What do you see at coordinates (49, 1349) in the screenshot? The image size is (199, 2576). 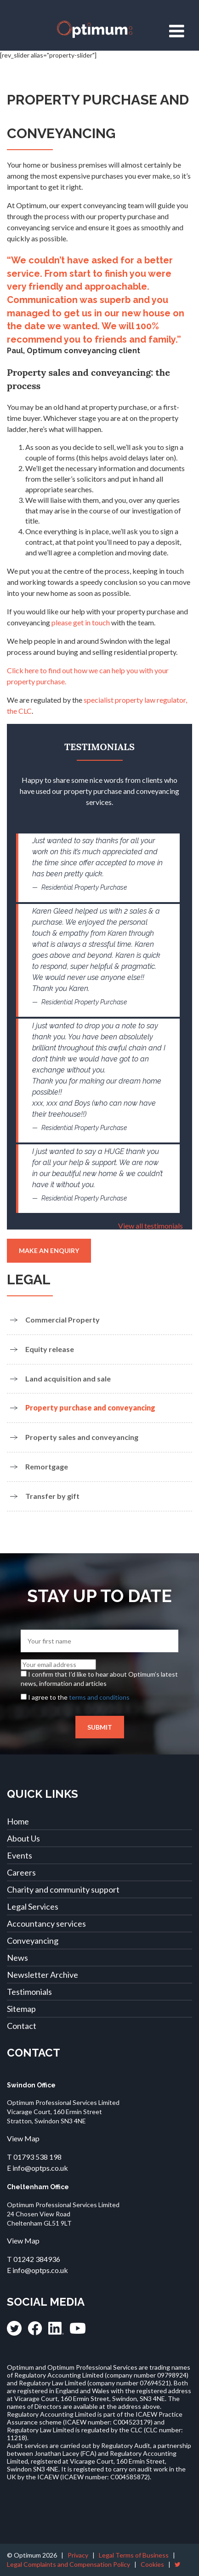 I see `Equity release` at bounding box center [49, 1349].